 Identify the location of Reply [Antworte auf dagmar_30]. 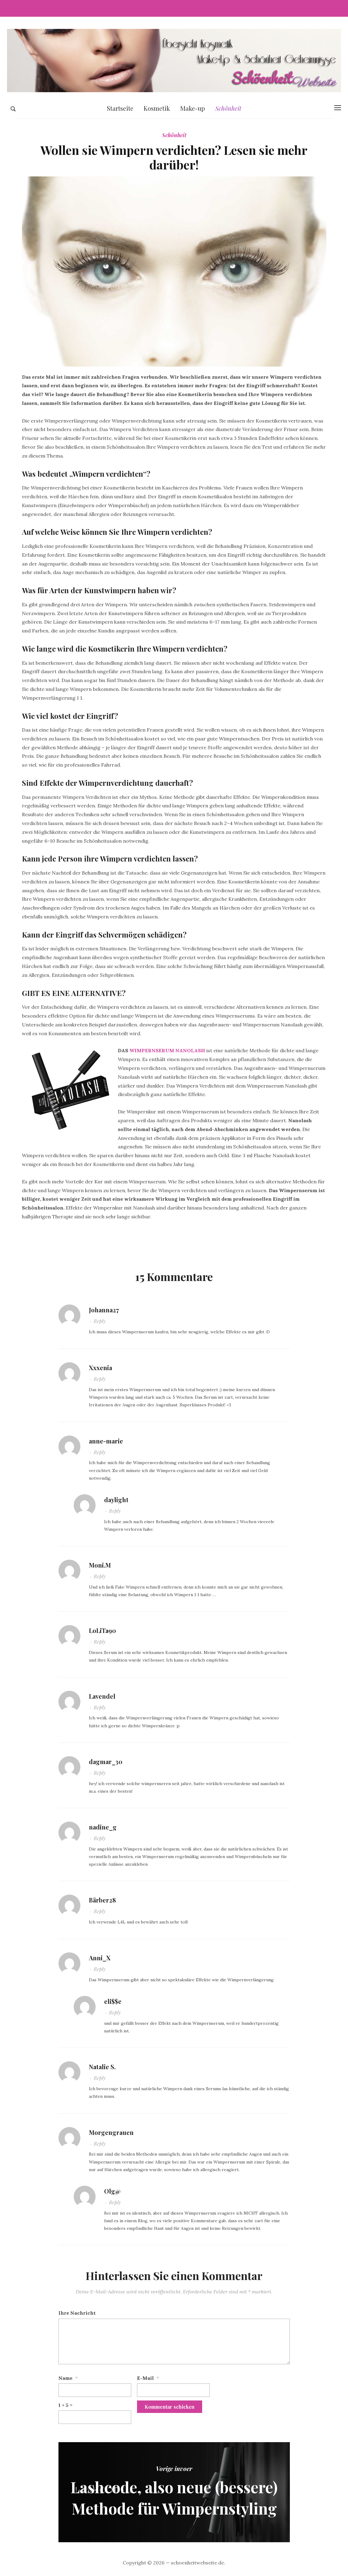
(100, 1773).